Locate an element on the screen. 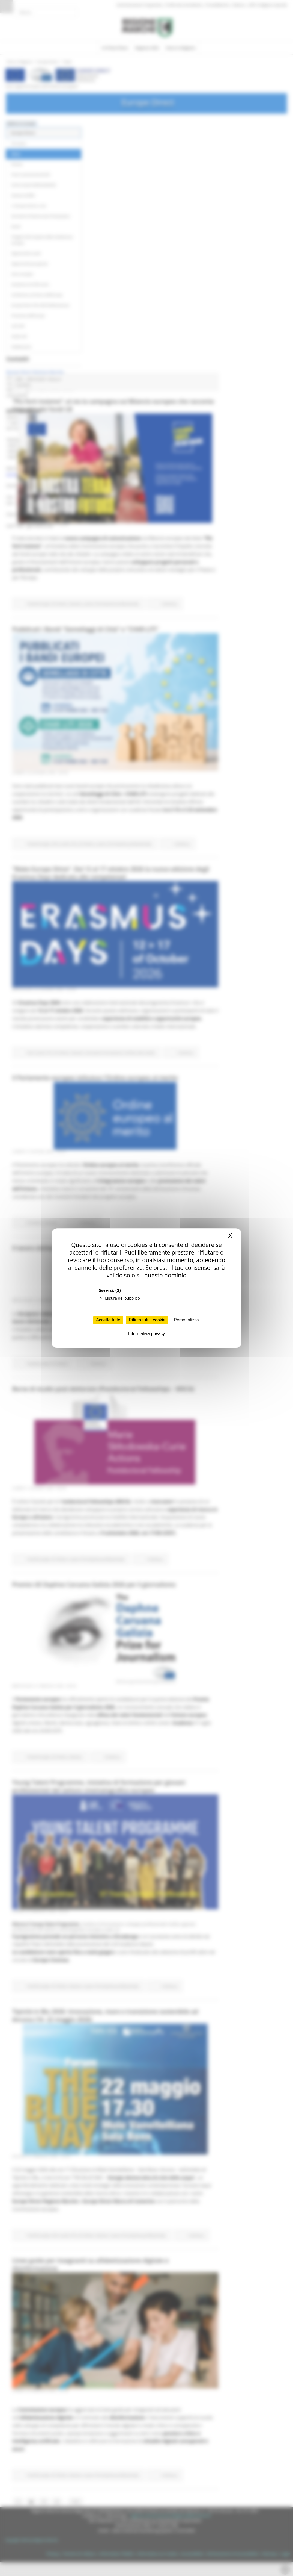  Rifiuta tutti i cookie [Cookies : Rifiuta tutti i cookie] is located at coordinates (147, 1320).